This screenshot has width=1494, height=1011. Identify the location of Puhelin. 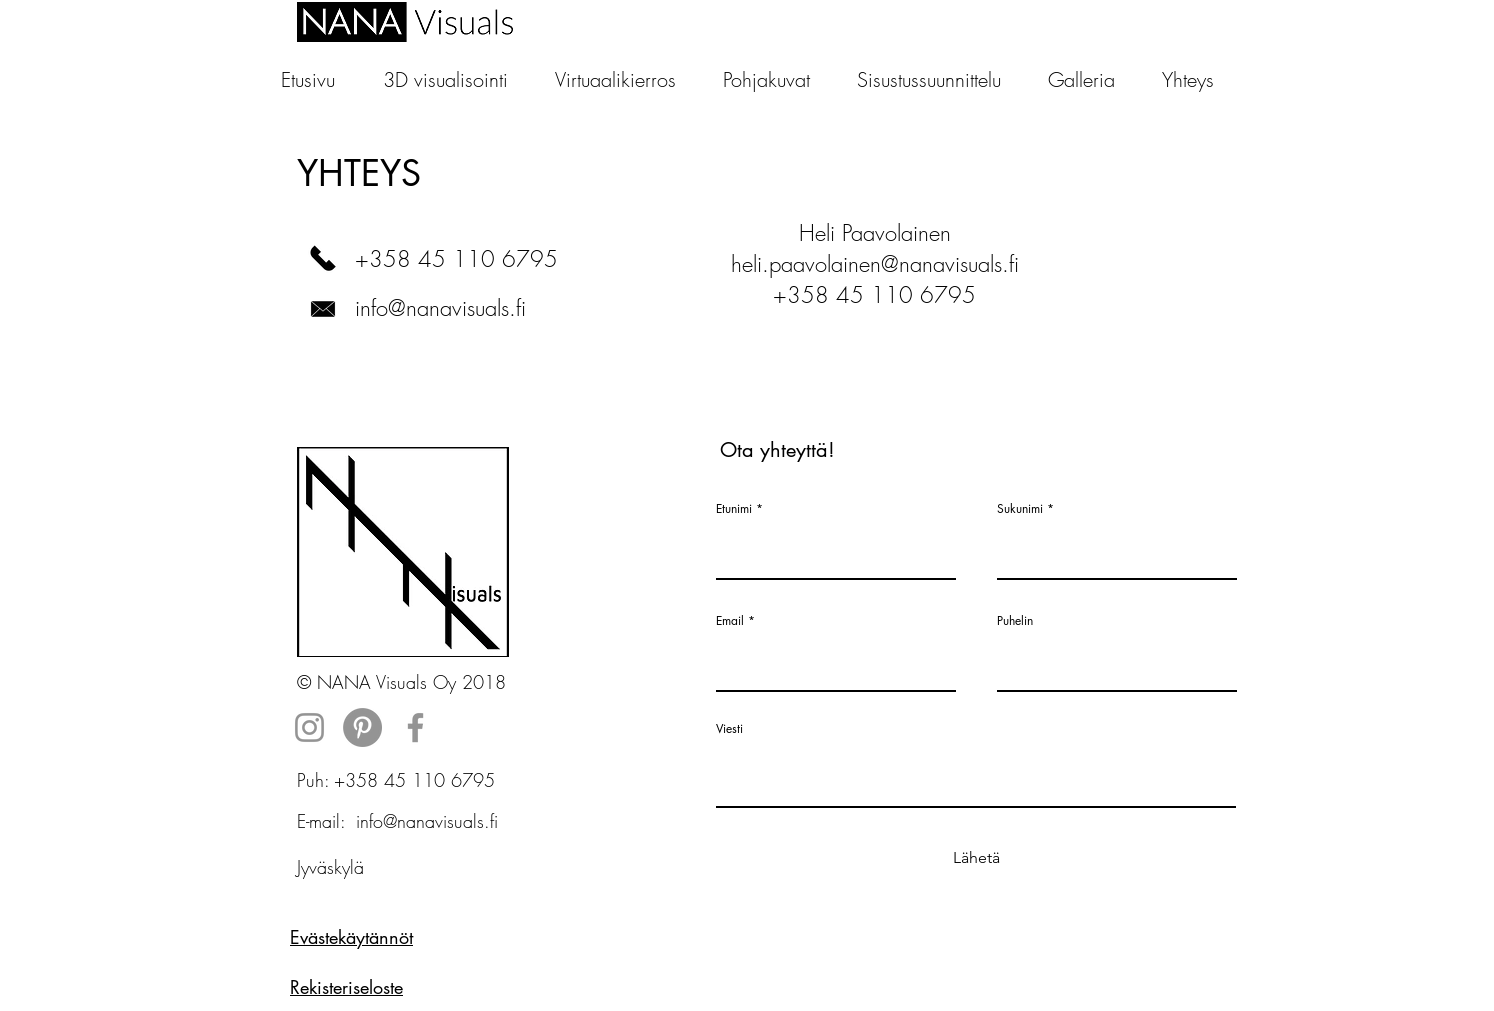
(1015, 621).